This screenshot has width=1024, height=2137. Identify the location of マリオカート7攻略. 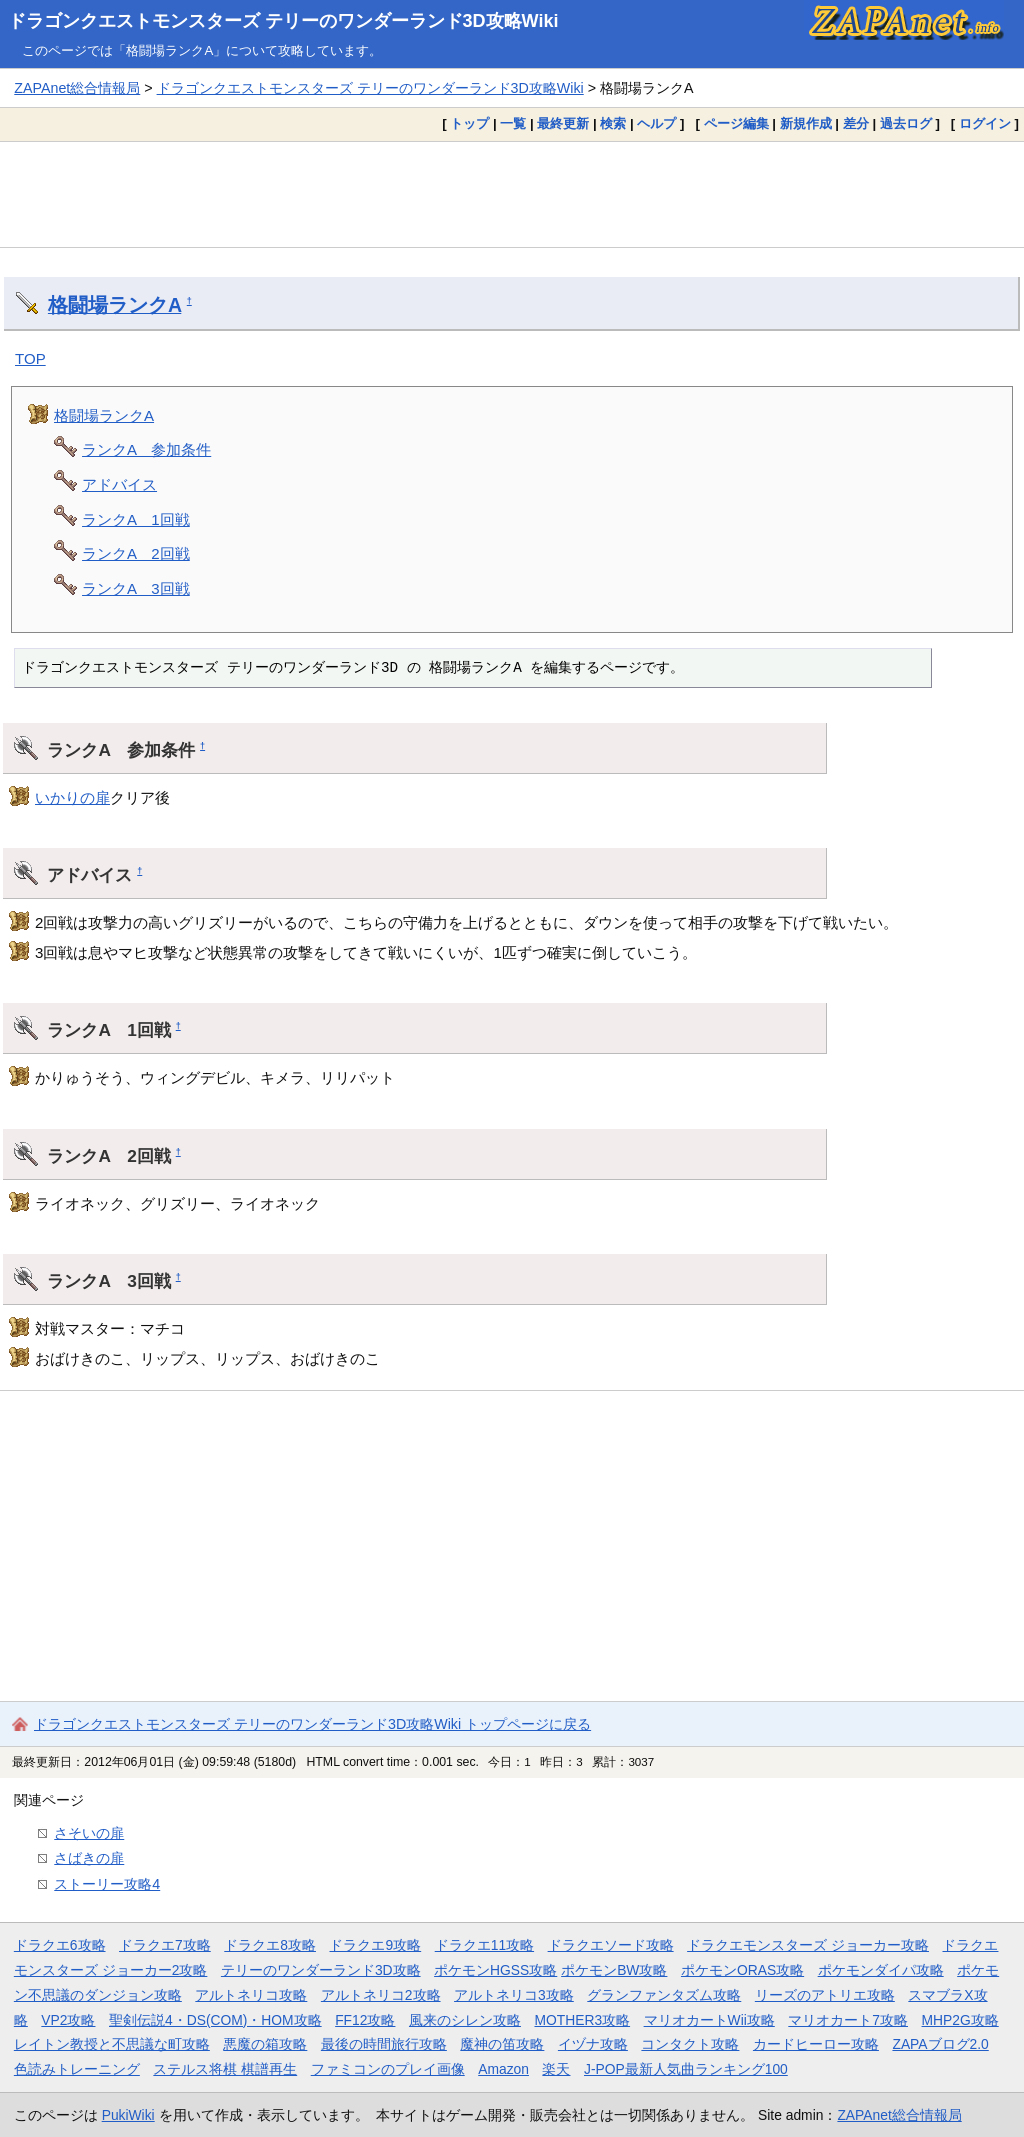
(848, 2020).